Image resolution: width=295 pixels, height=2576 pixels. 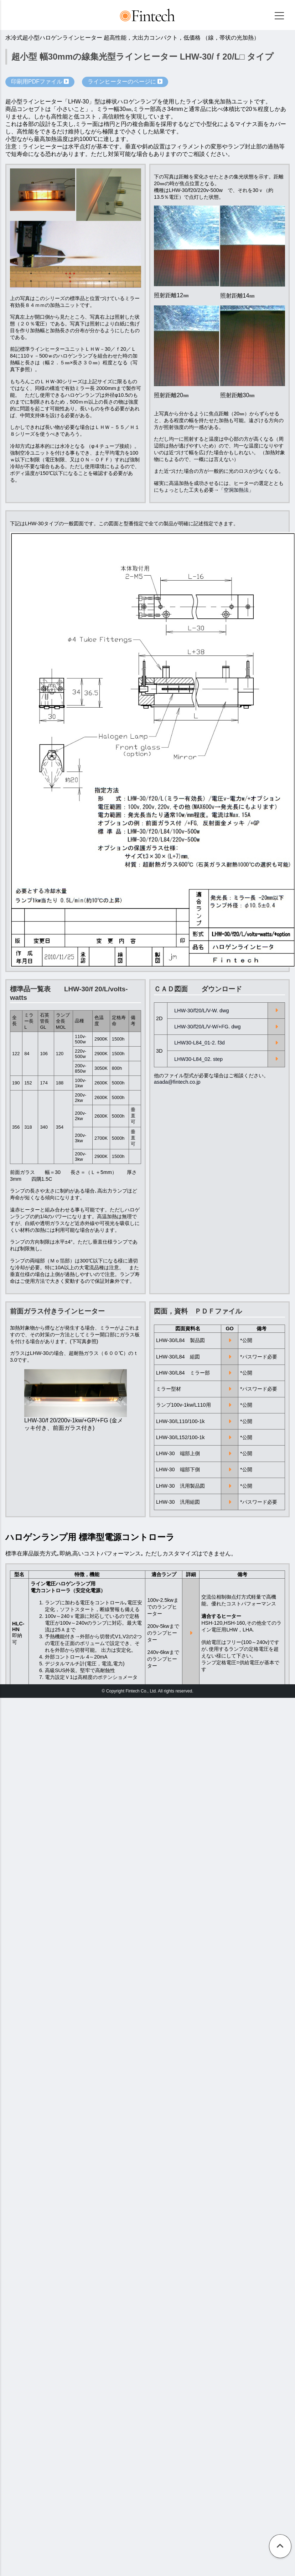 I want to click on LHW-30/f20/L/V-W. dwg, so click(x=201, y=1010).